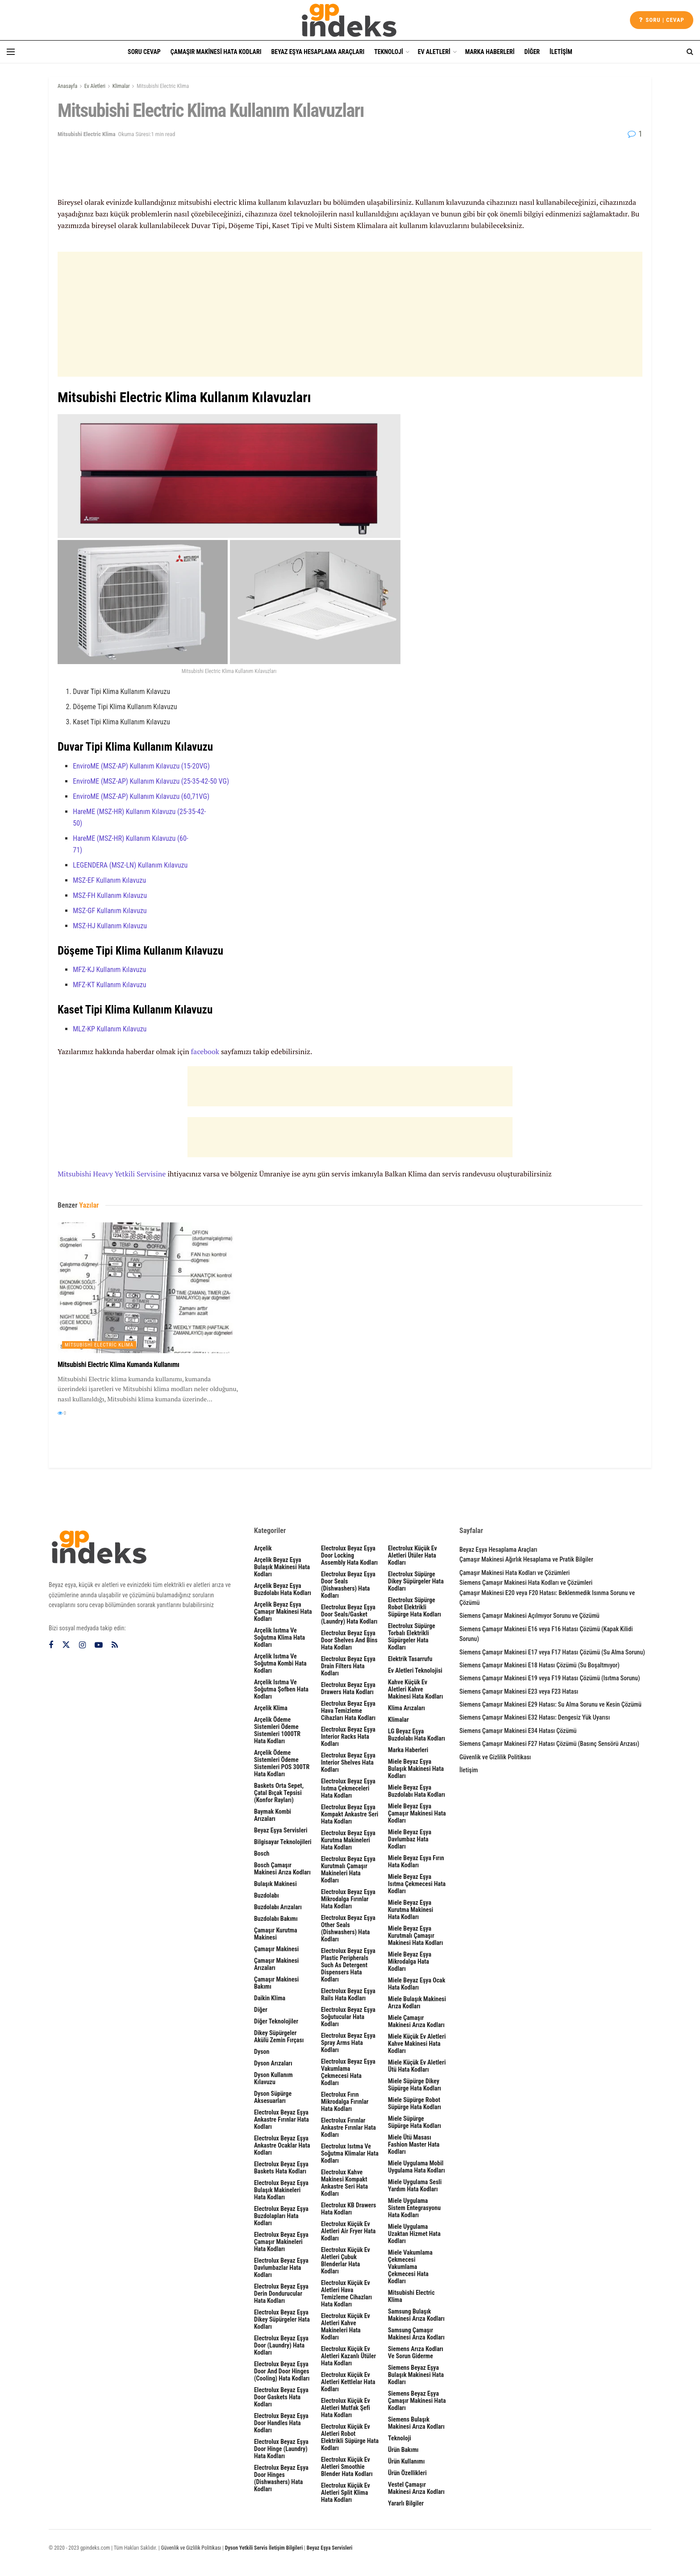  What do you see at coordinates (416, 1791) in the screenshot?
I see `Miele Beyaz Eşya Buzdolabı Hata Kodları` at bounding box center [416, 1791].